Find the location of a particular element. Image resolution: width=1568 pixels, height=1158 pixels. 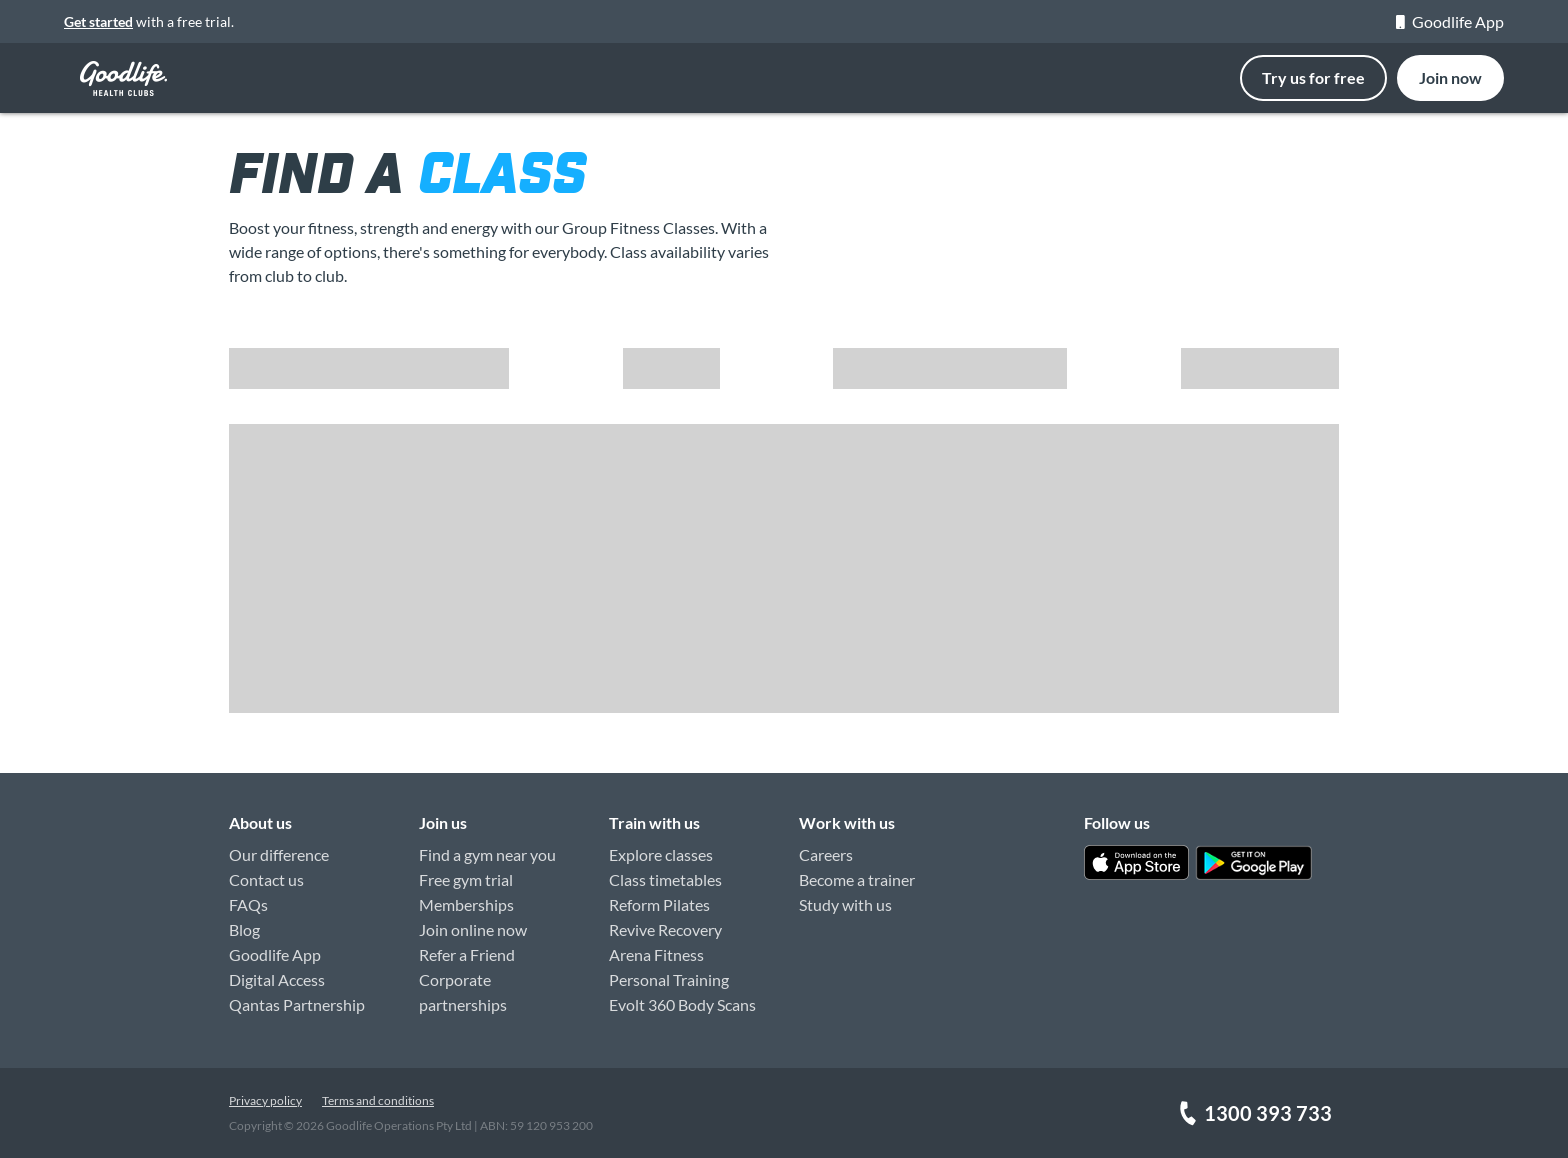

Class timetables is located at coordinates (665, 879).